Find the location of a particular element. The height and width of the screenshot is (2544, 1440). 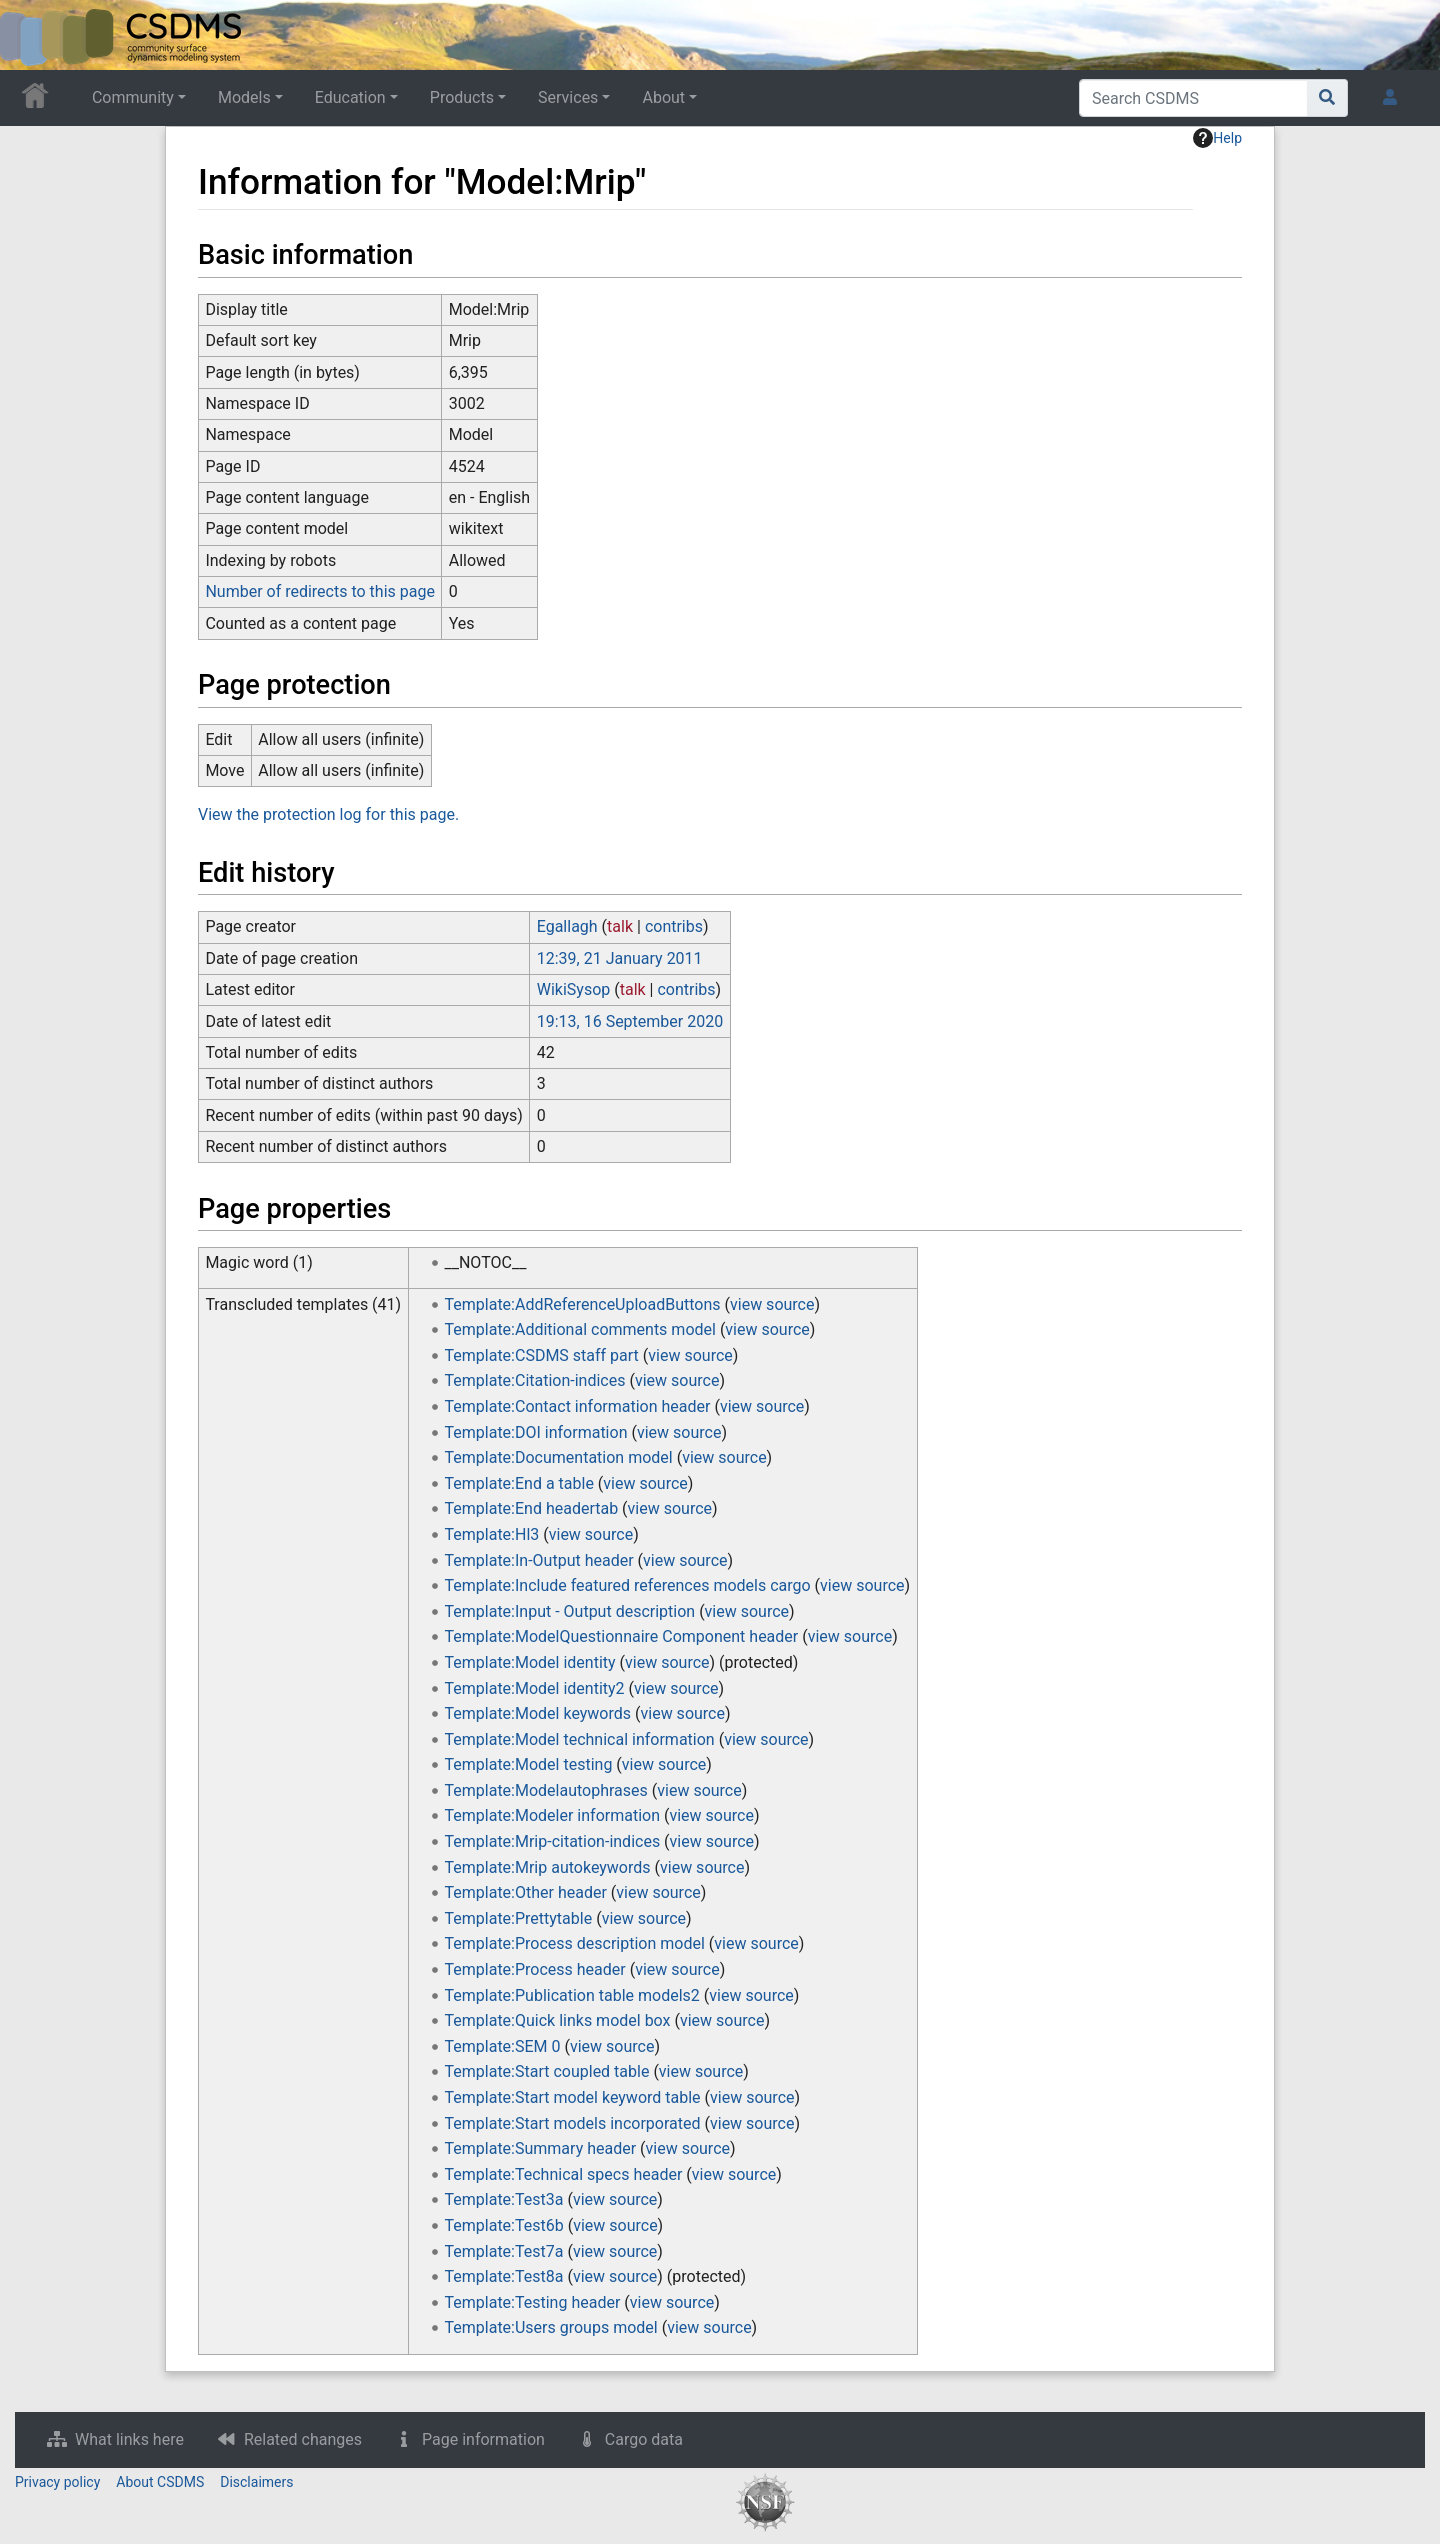

Template:SEM 0 is located at coordinates (503, 2046).